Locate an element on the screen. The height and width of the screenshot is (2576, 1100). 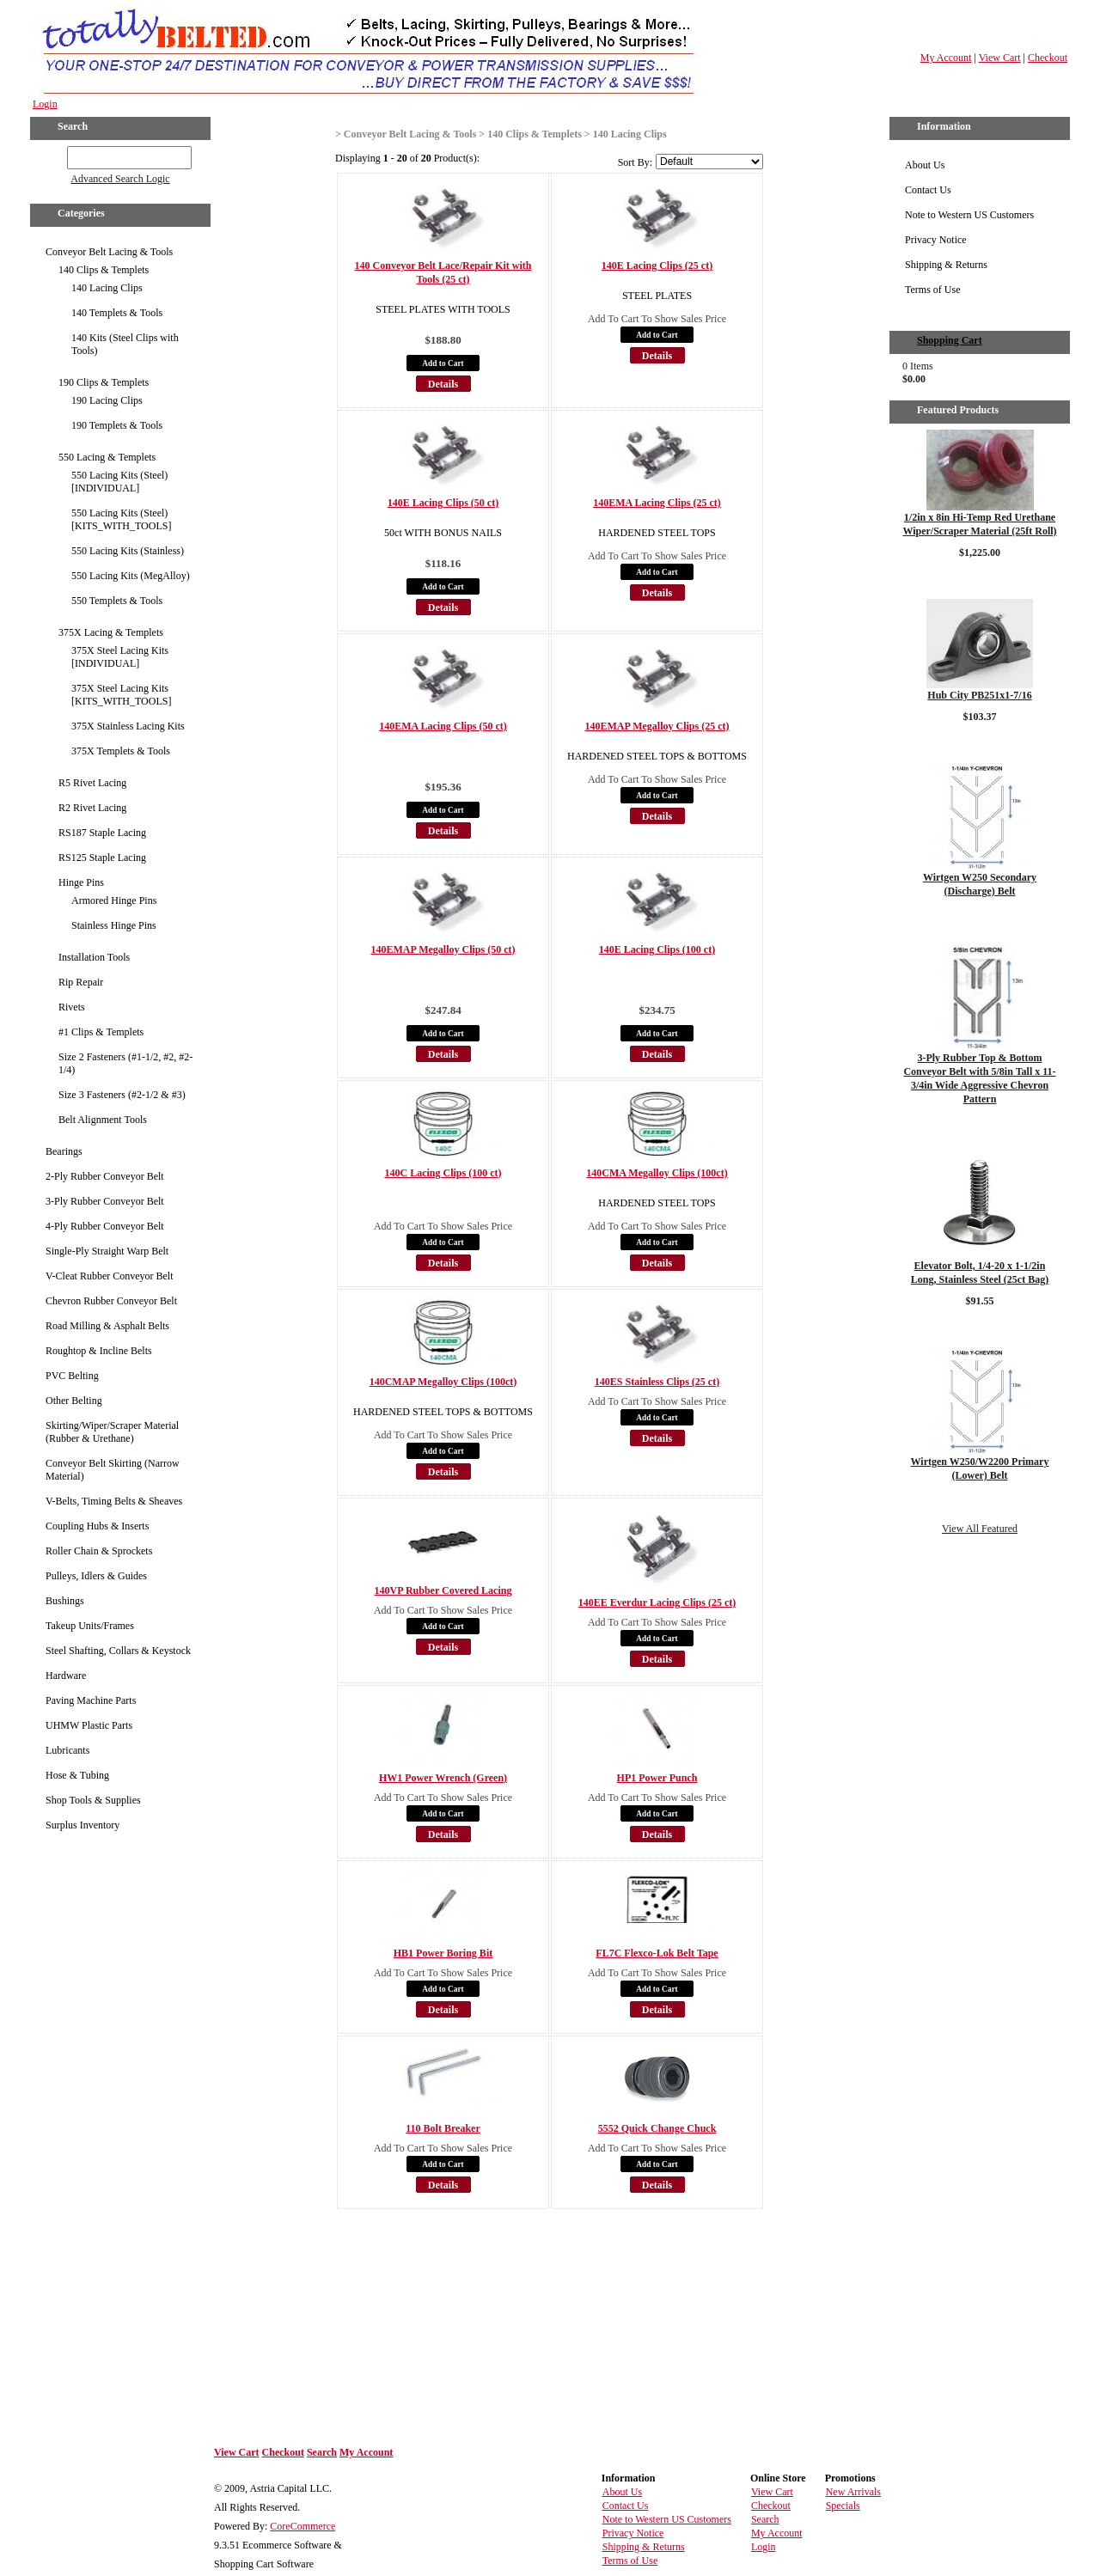
About Us is located at coordinates (924, 165).